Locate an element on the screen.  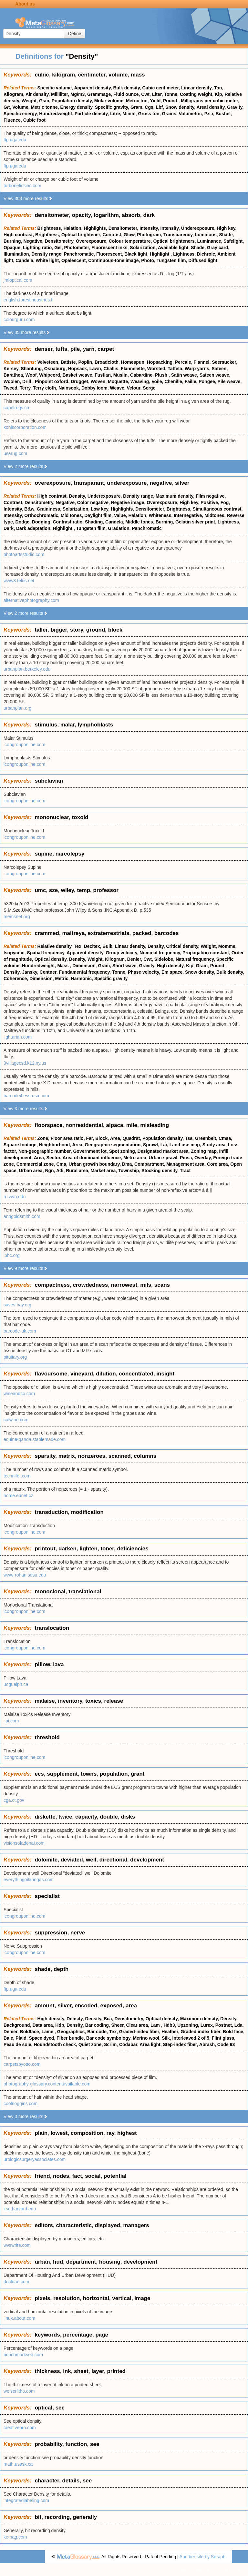
creativepro.com is located at coordinates (20, 2427).